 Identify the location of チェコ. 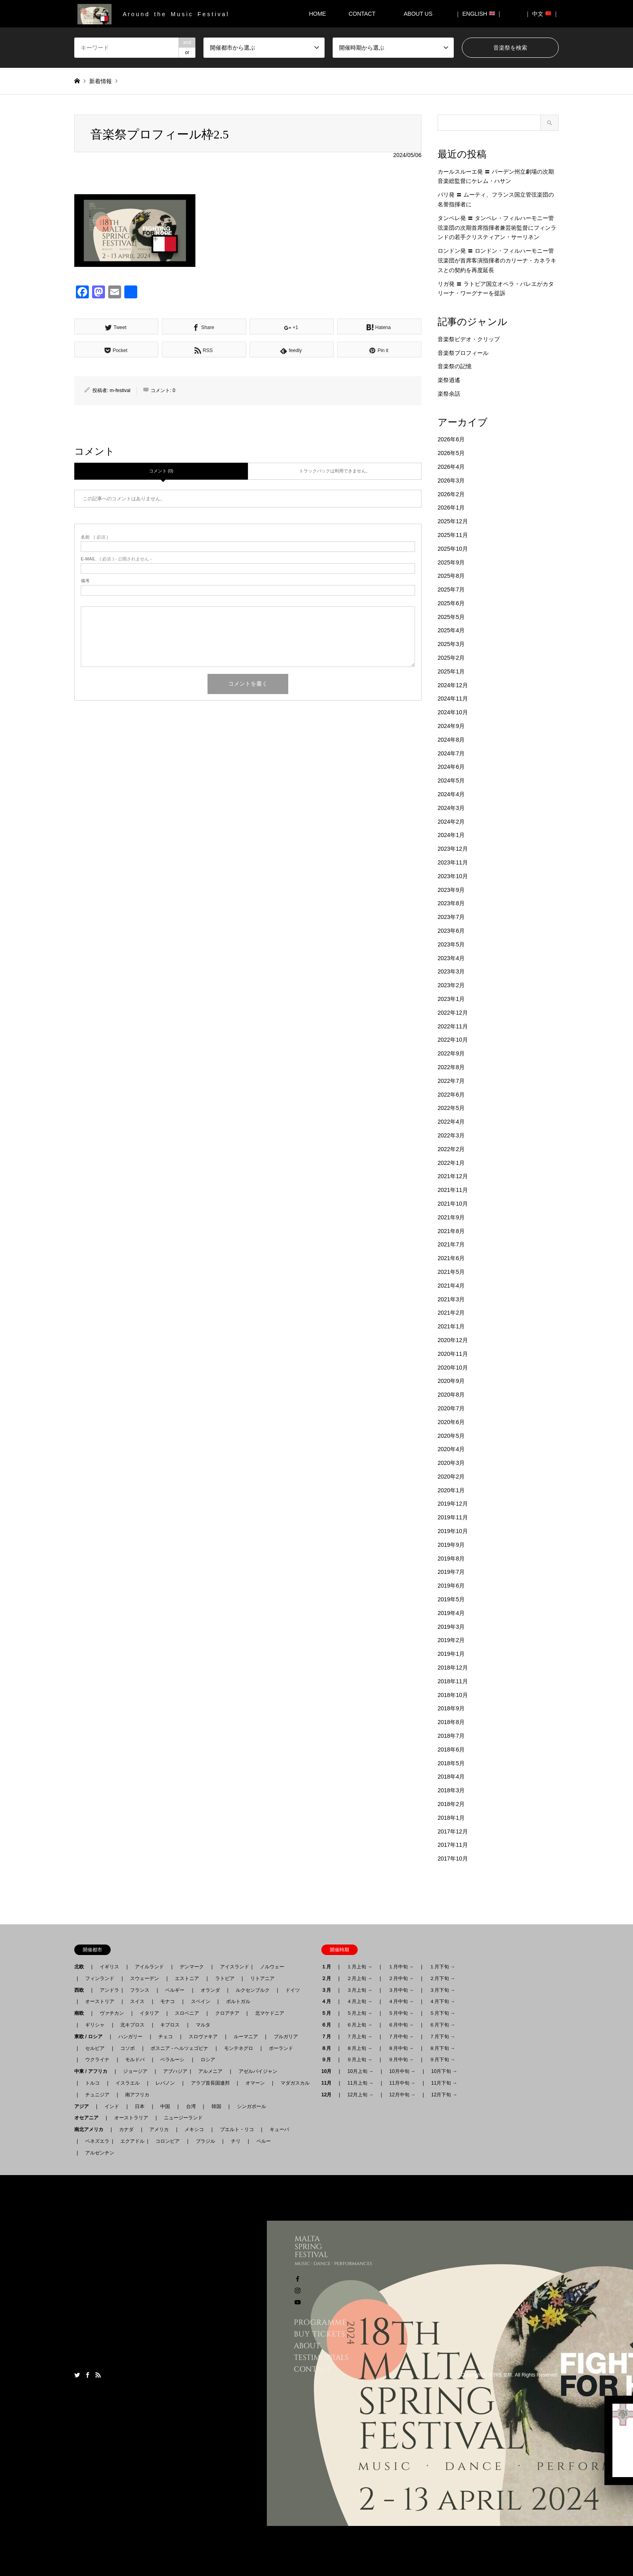
(165, 2036).